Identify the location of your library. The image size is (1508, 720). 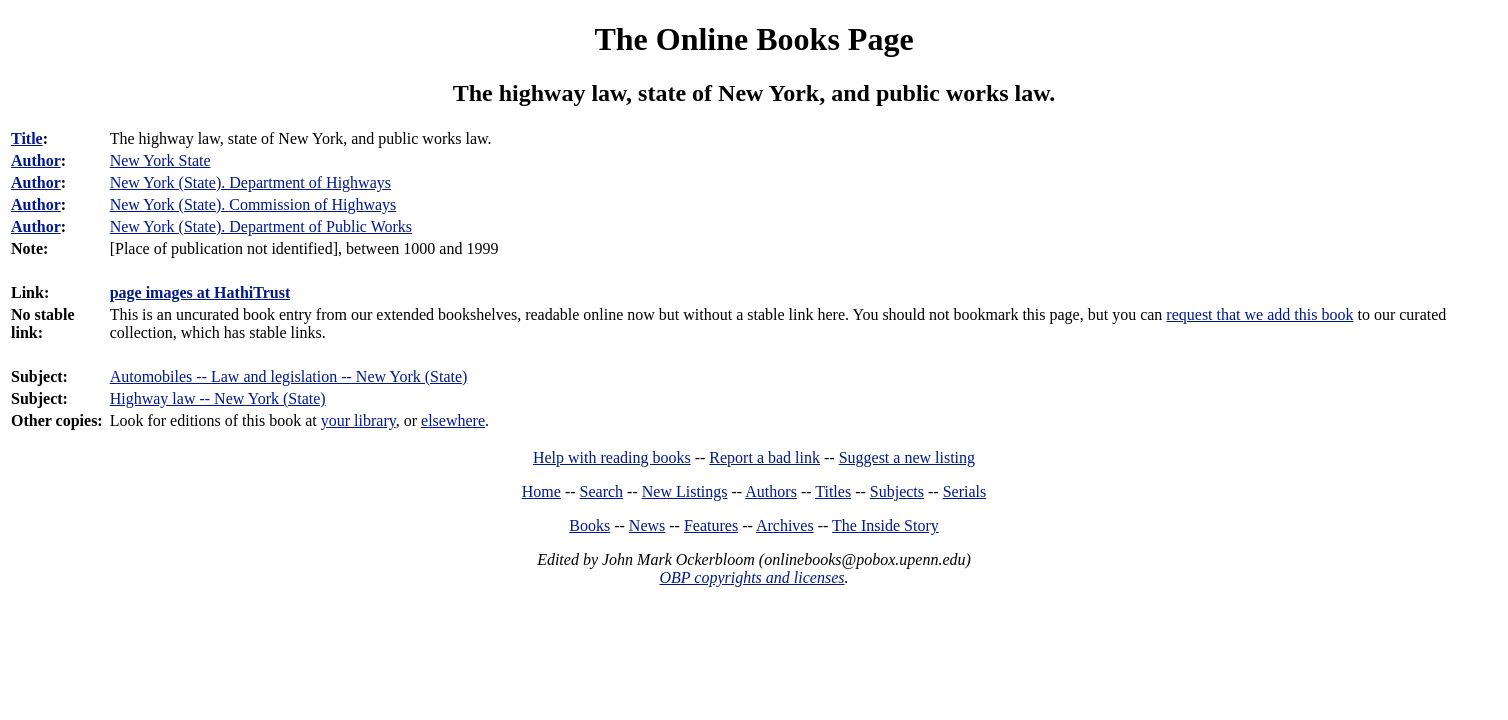
(358, 420).